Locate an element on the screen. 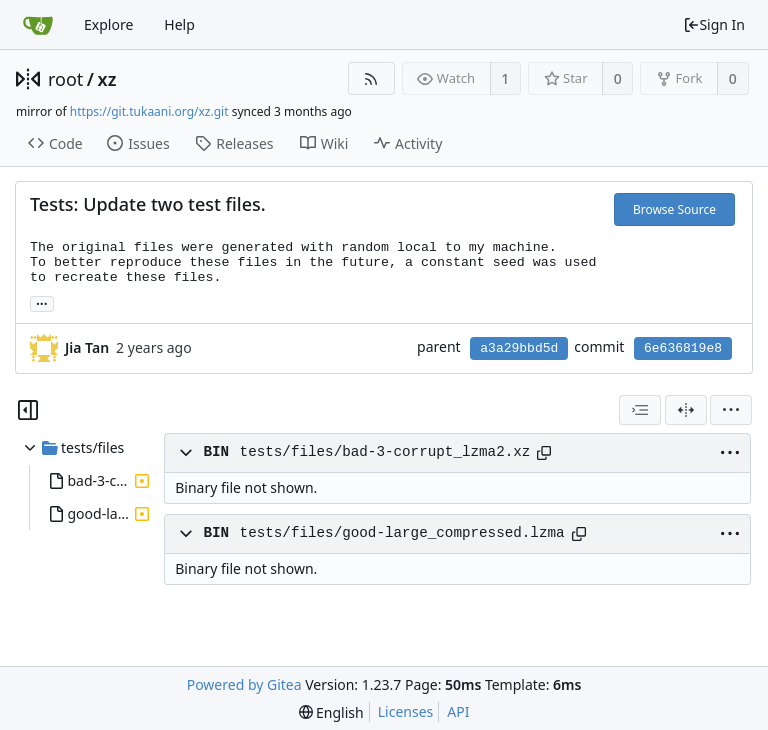 This screenshot has height=730, width=768. Browse Source is located at coordinates (674, 209).